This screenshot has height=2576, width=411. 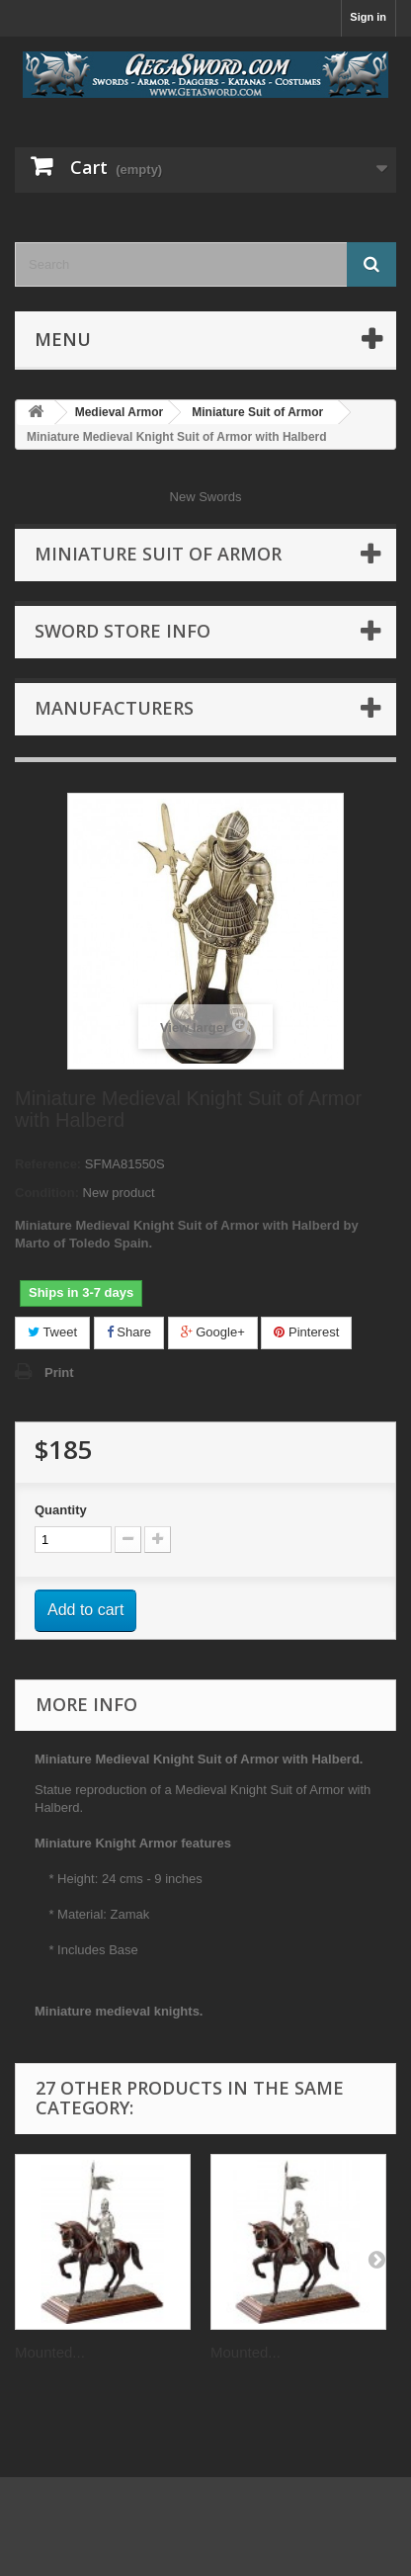 I want to click on Mounted..., so click(x=50, y=2352).